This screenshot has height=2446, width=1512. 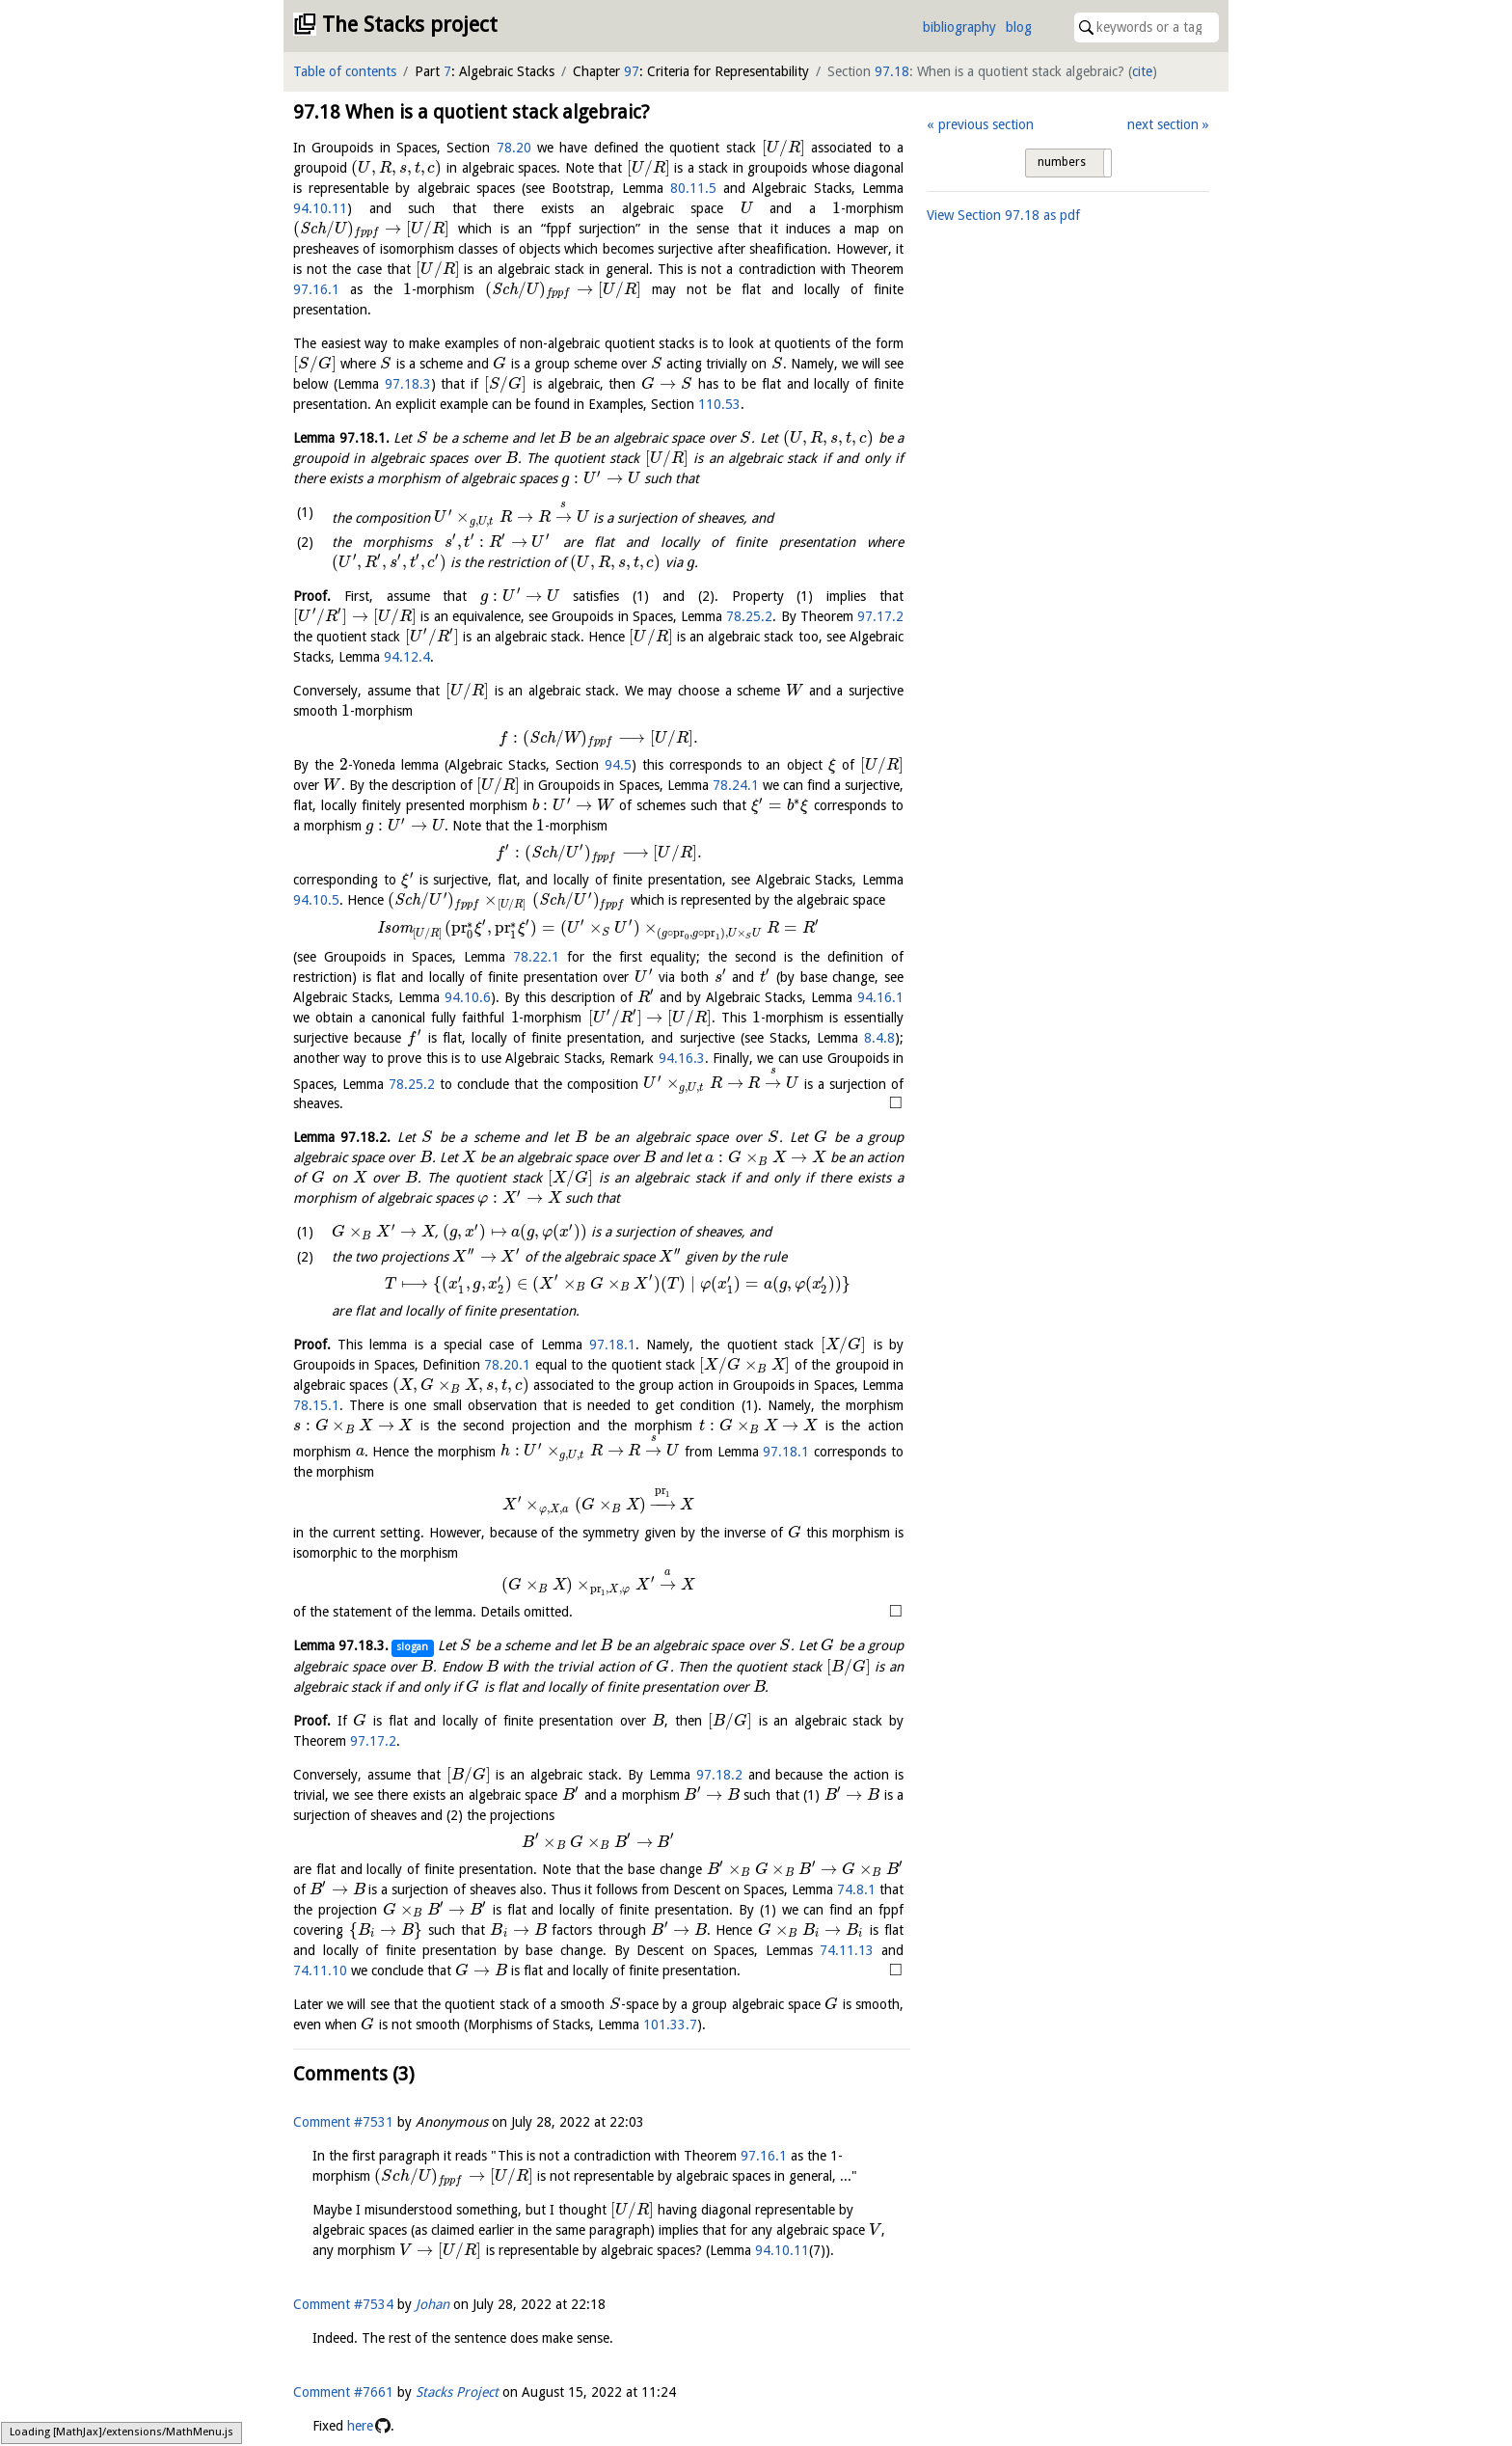 I want to click on 74.11.10, so click(x=320, y=1970).